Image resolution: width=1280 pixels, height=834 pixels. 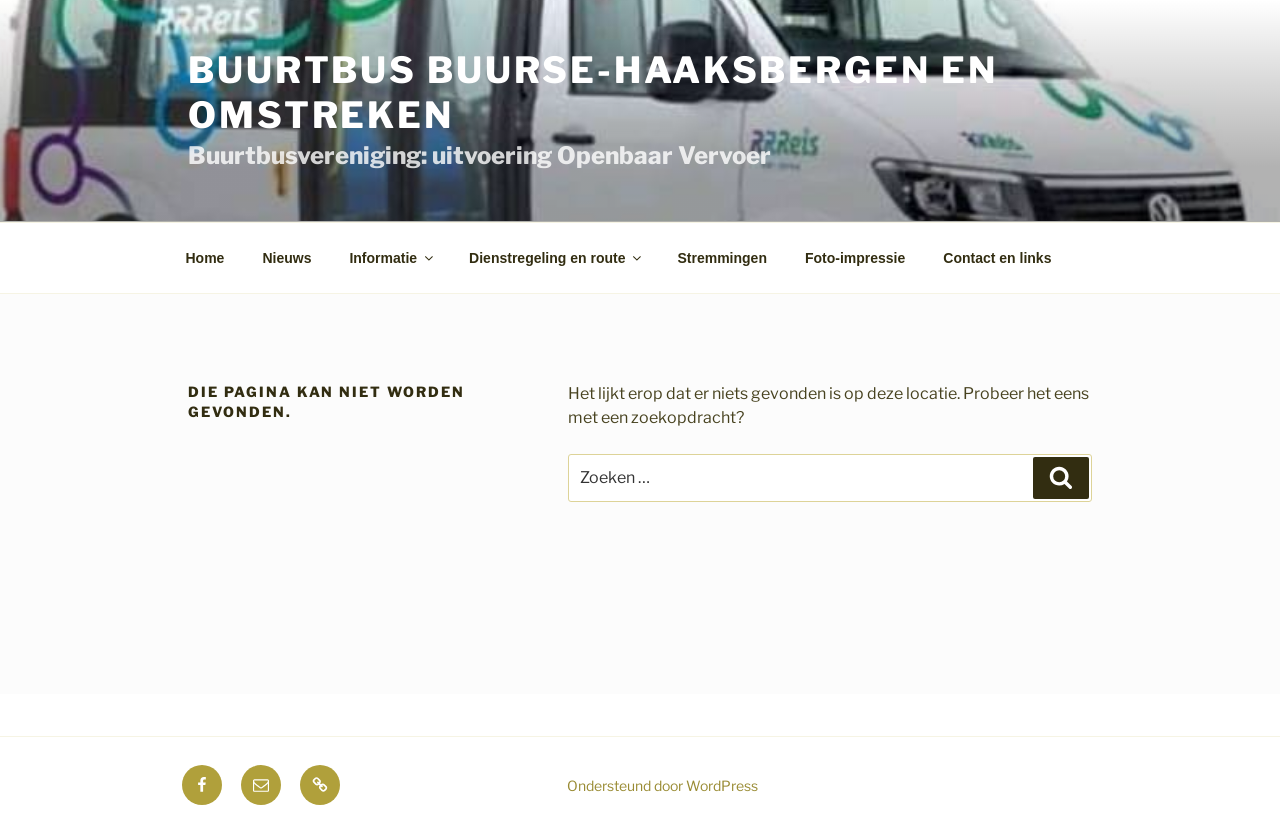 What do you see at coordinates (392, 258) in the screenshot?
I see `Informatie` at bounding box center [392, 258].